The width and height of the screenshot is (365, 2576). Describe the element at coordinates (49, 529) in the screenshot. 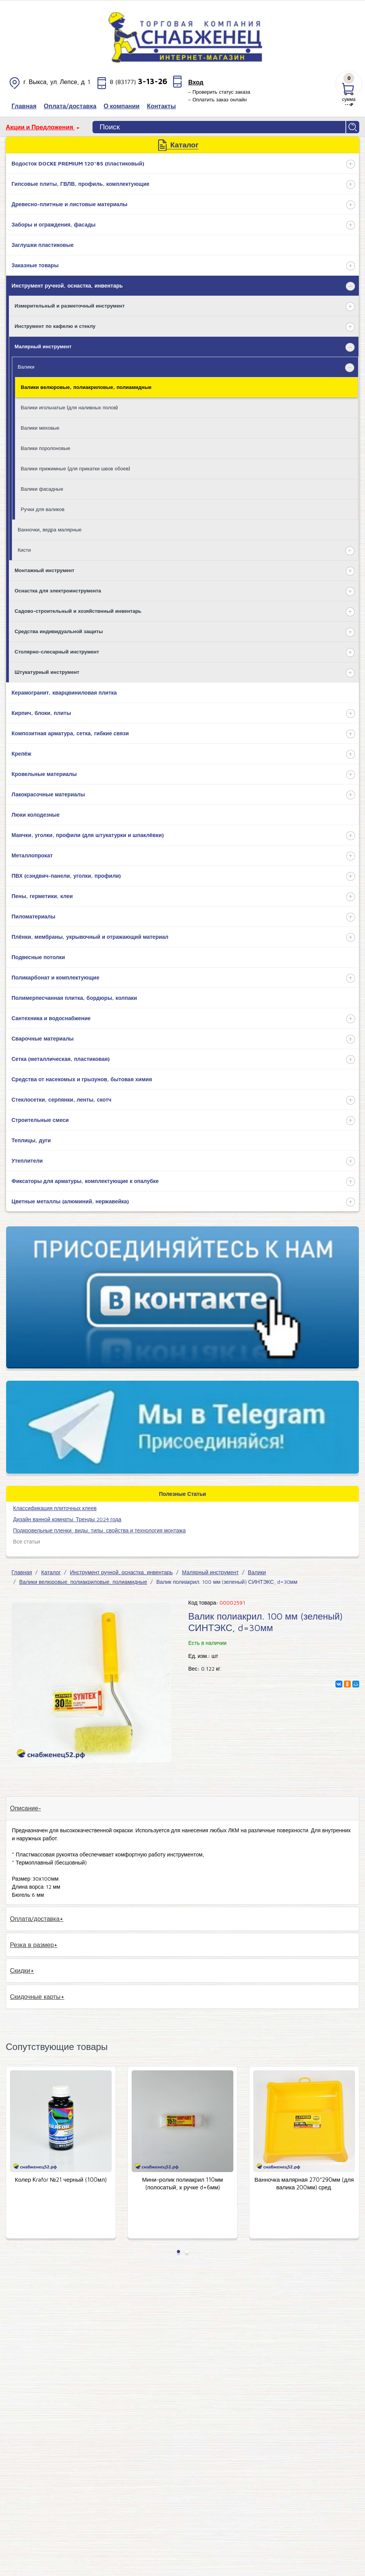

I see `Ванночки, ведра малярные` at that location.